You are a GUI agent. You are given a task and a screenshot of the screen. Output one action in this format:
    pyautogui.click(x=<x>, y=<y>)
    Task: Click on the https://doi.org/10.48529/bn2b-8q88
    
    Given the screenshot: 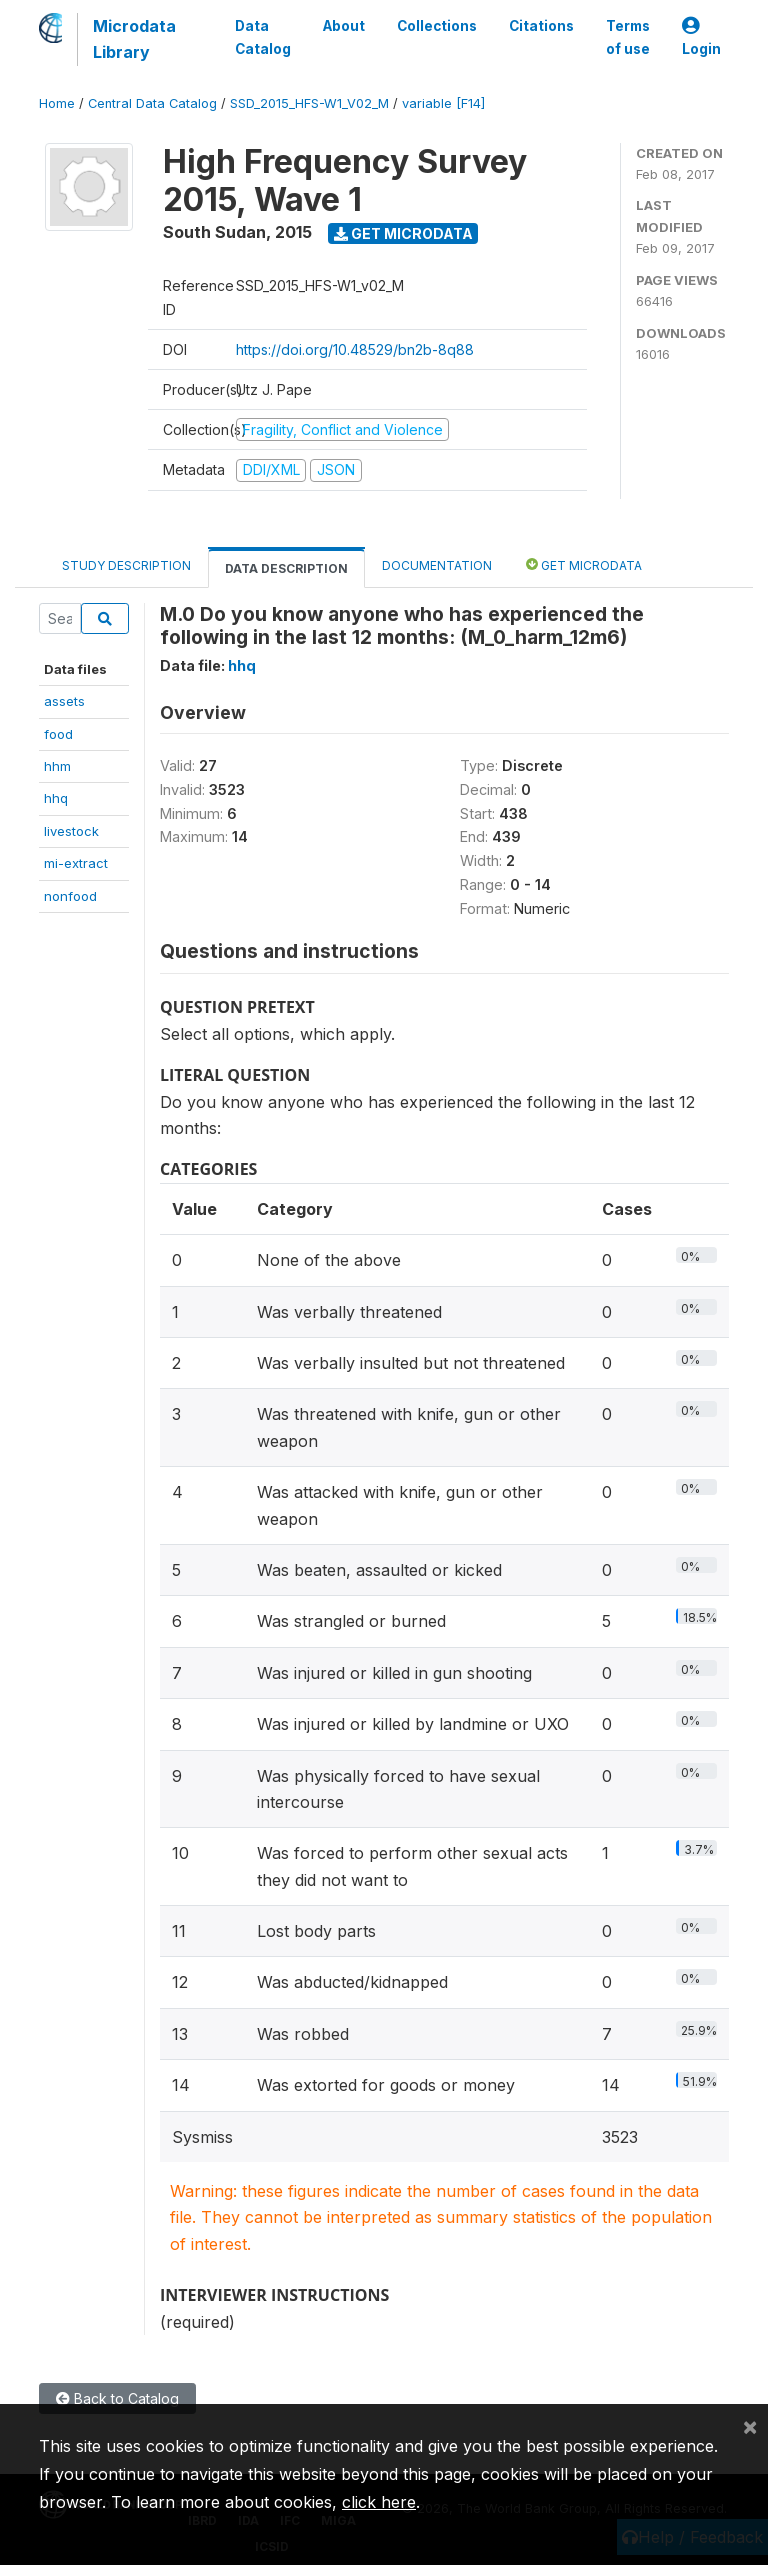 What is the action you would take?
    pyautogui.click(x=355, y=349)
    